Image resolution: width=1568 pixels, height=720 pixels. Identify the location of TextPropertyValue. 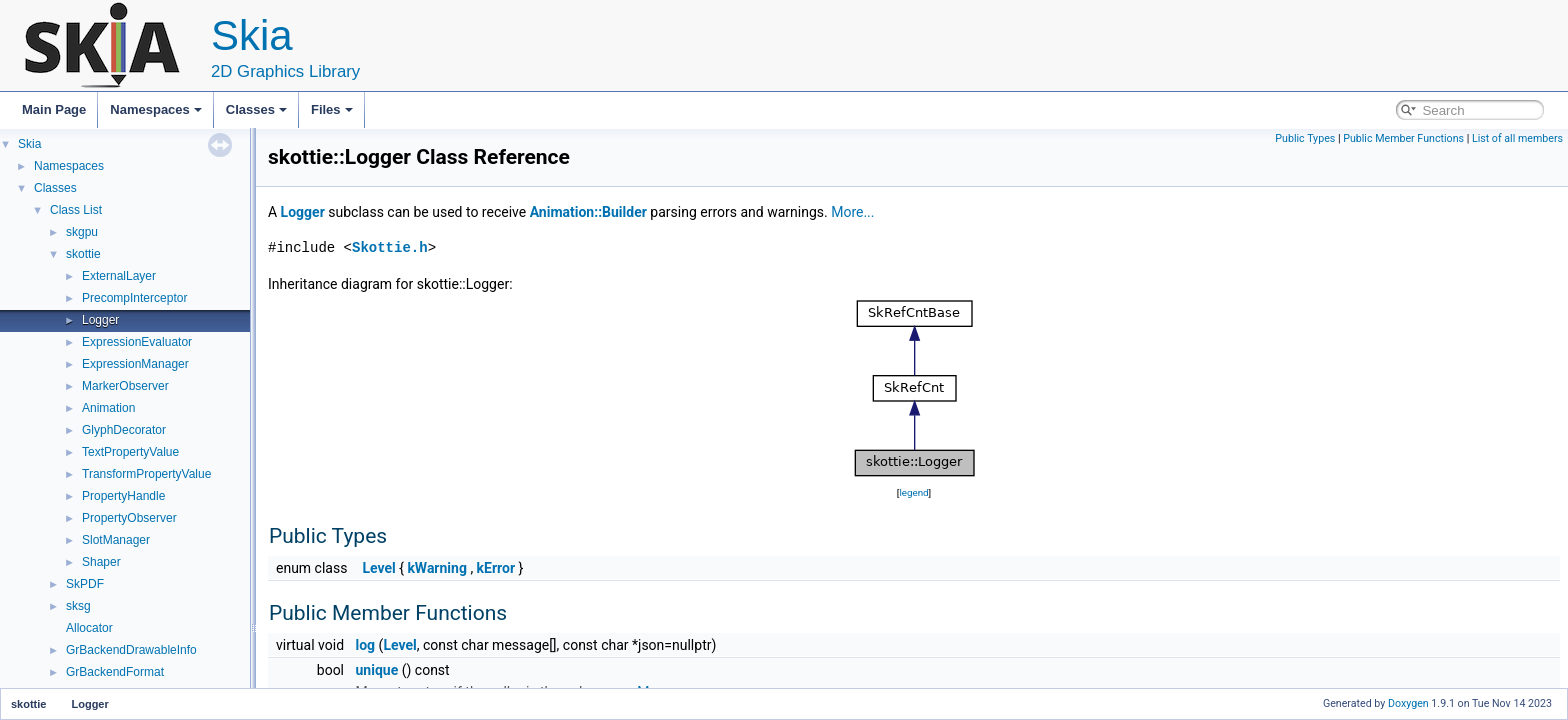
(130, 452).